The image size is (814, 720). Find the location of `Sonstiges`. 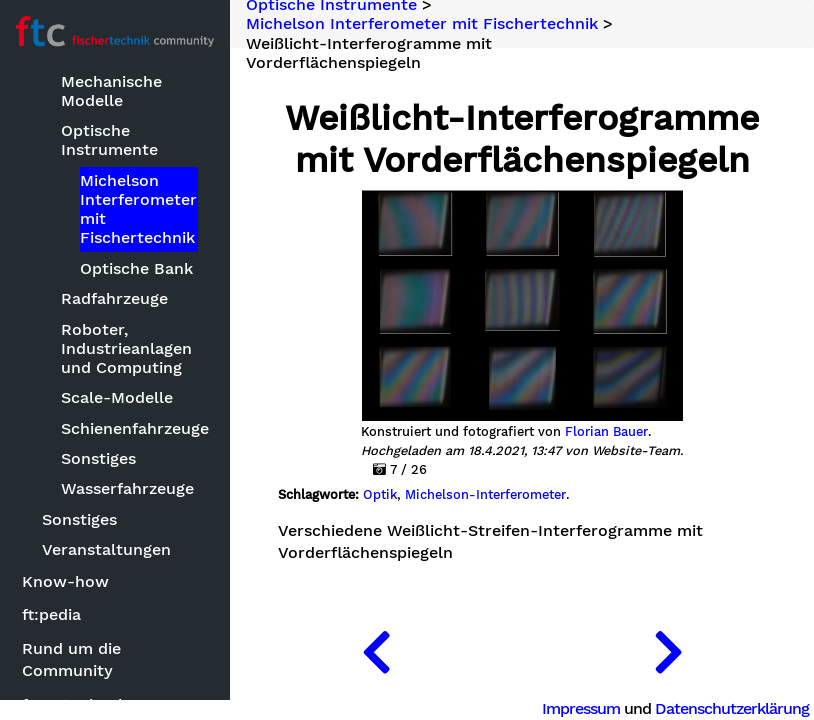

Sonstiges is located at coordinates (98, 458).